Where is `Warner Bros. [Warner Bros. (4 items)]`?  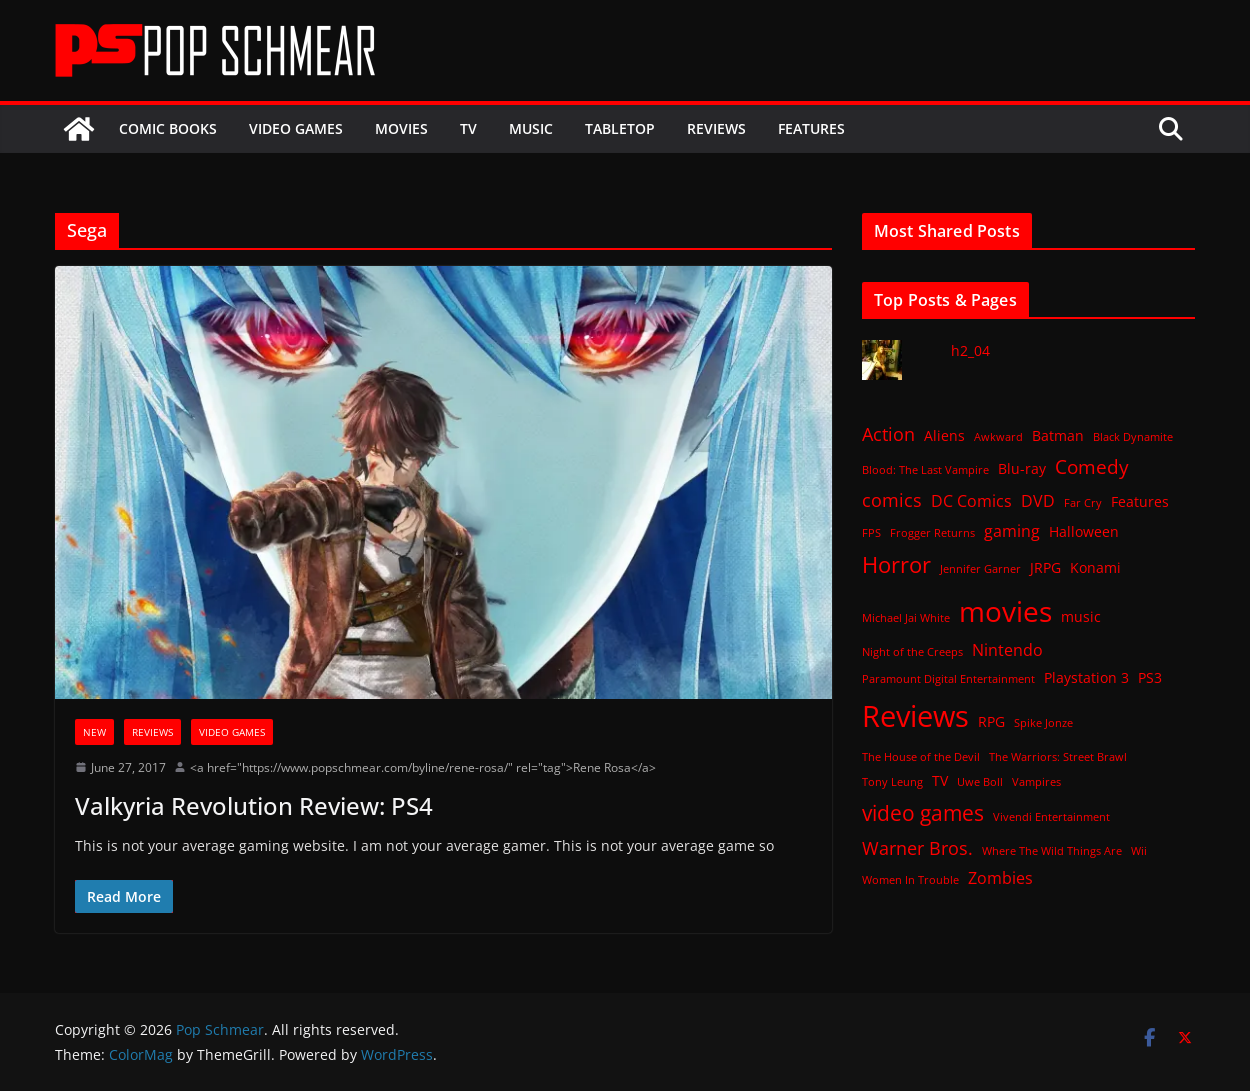 Warner Bros. [Warner Bros. (4 items)] is located at coordinates (917, 848).